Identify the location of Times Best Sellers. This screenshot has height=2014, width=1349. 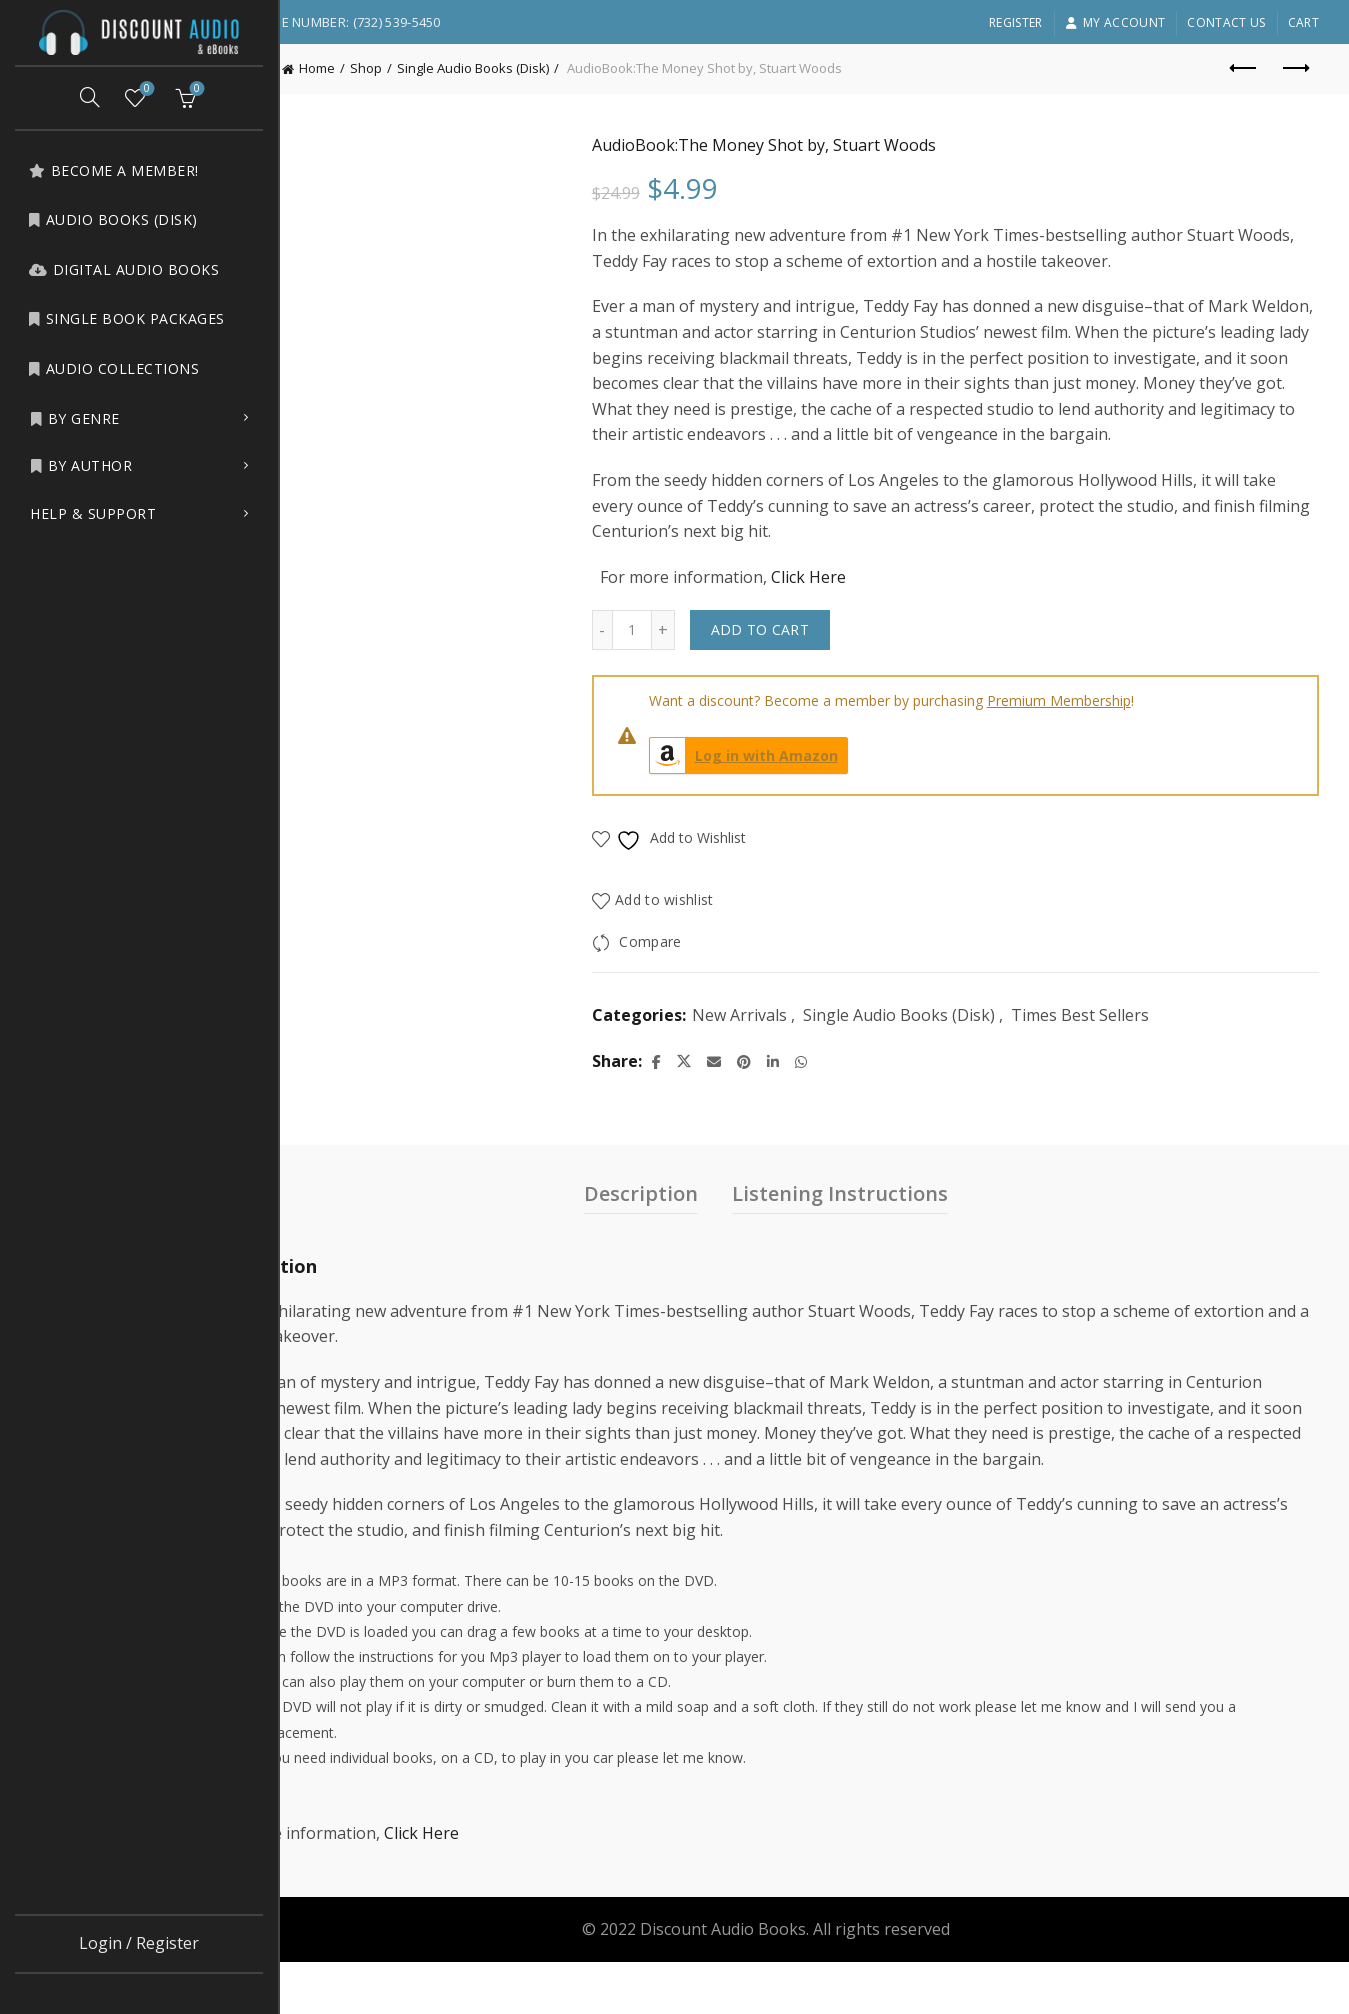
(1144, 1041).